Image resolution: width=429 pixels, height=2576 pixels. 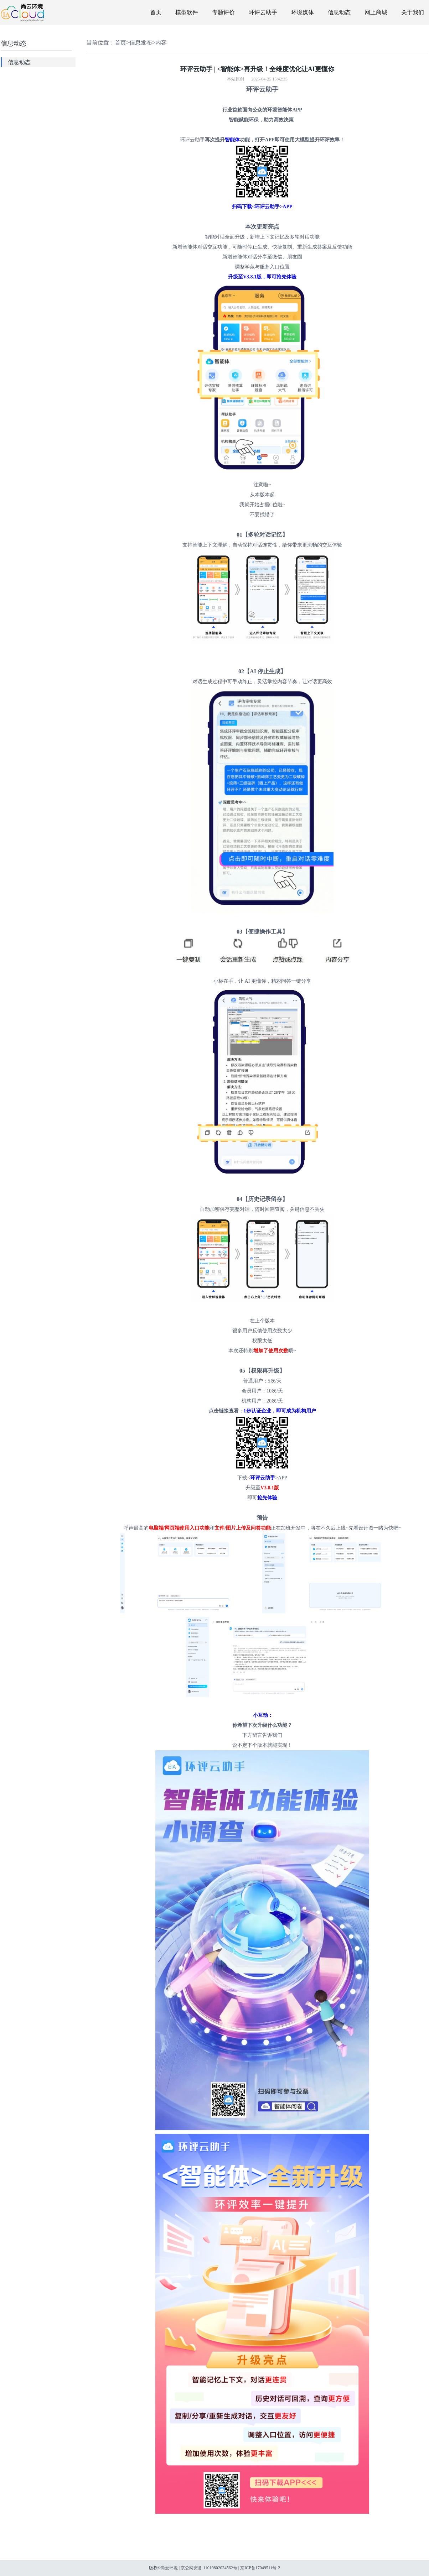 What do you see at coordinates (223, 12) in the screenshot?
I see `专题评价` at bounding box center [223, 12].